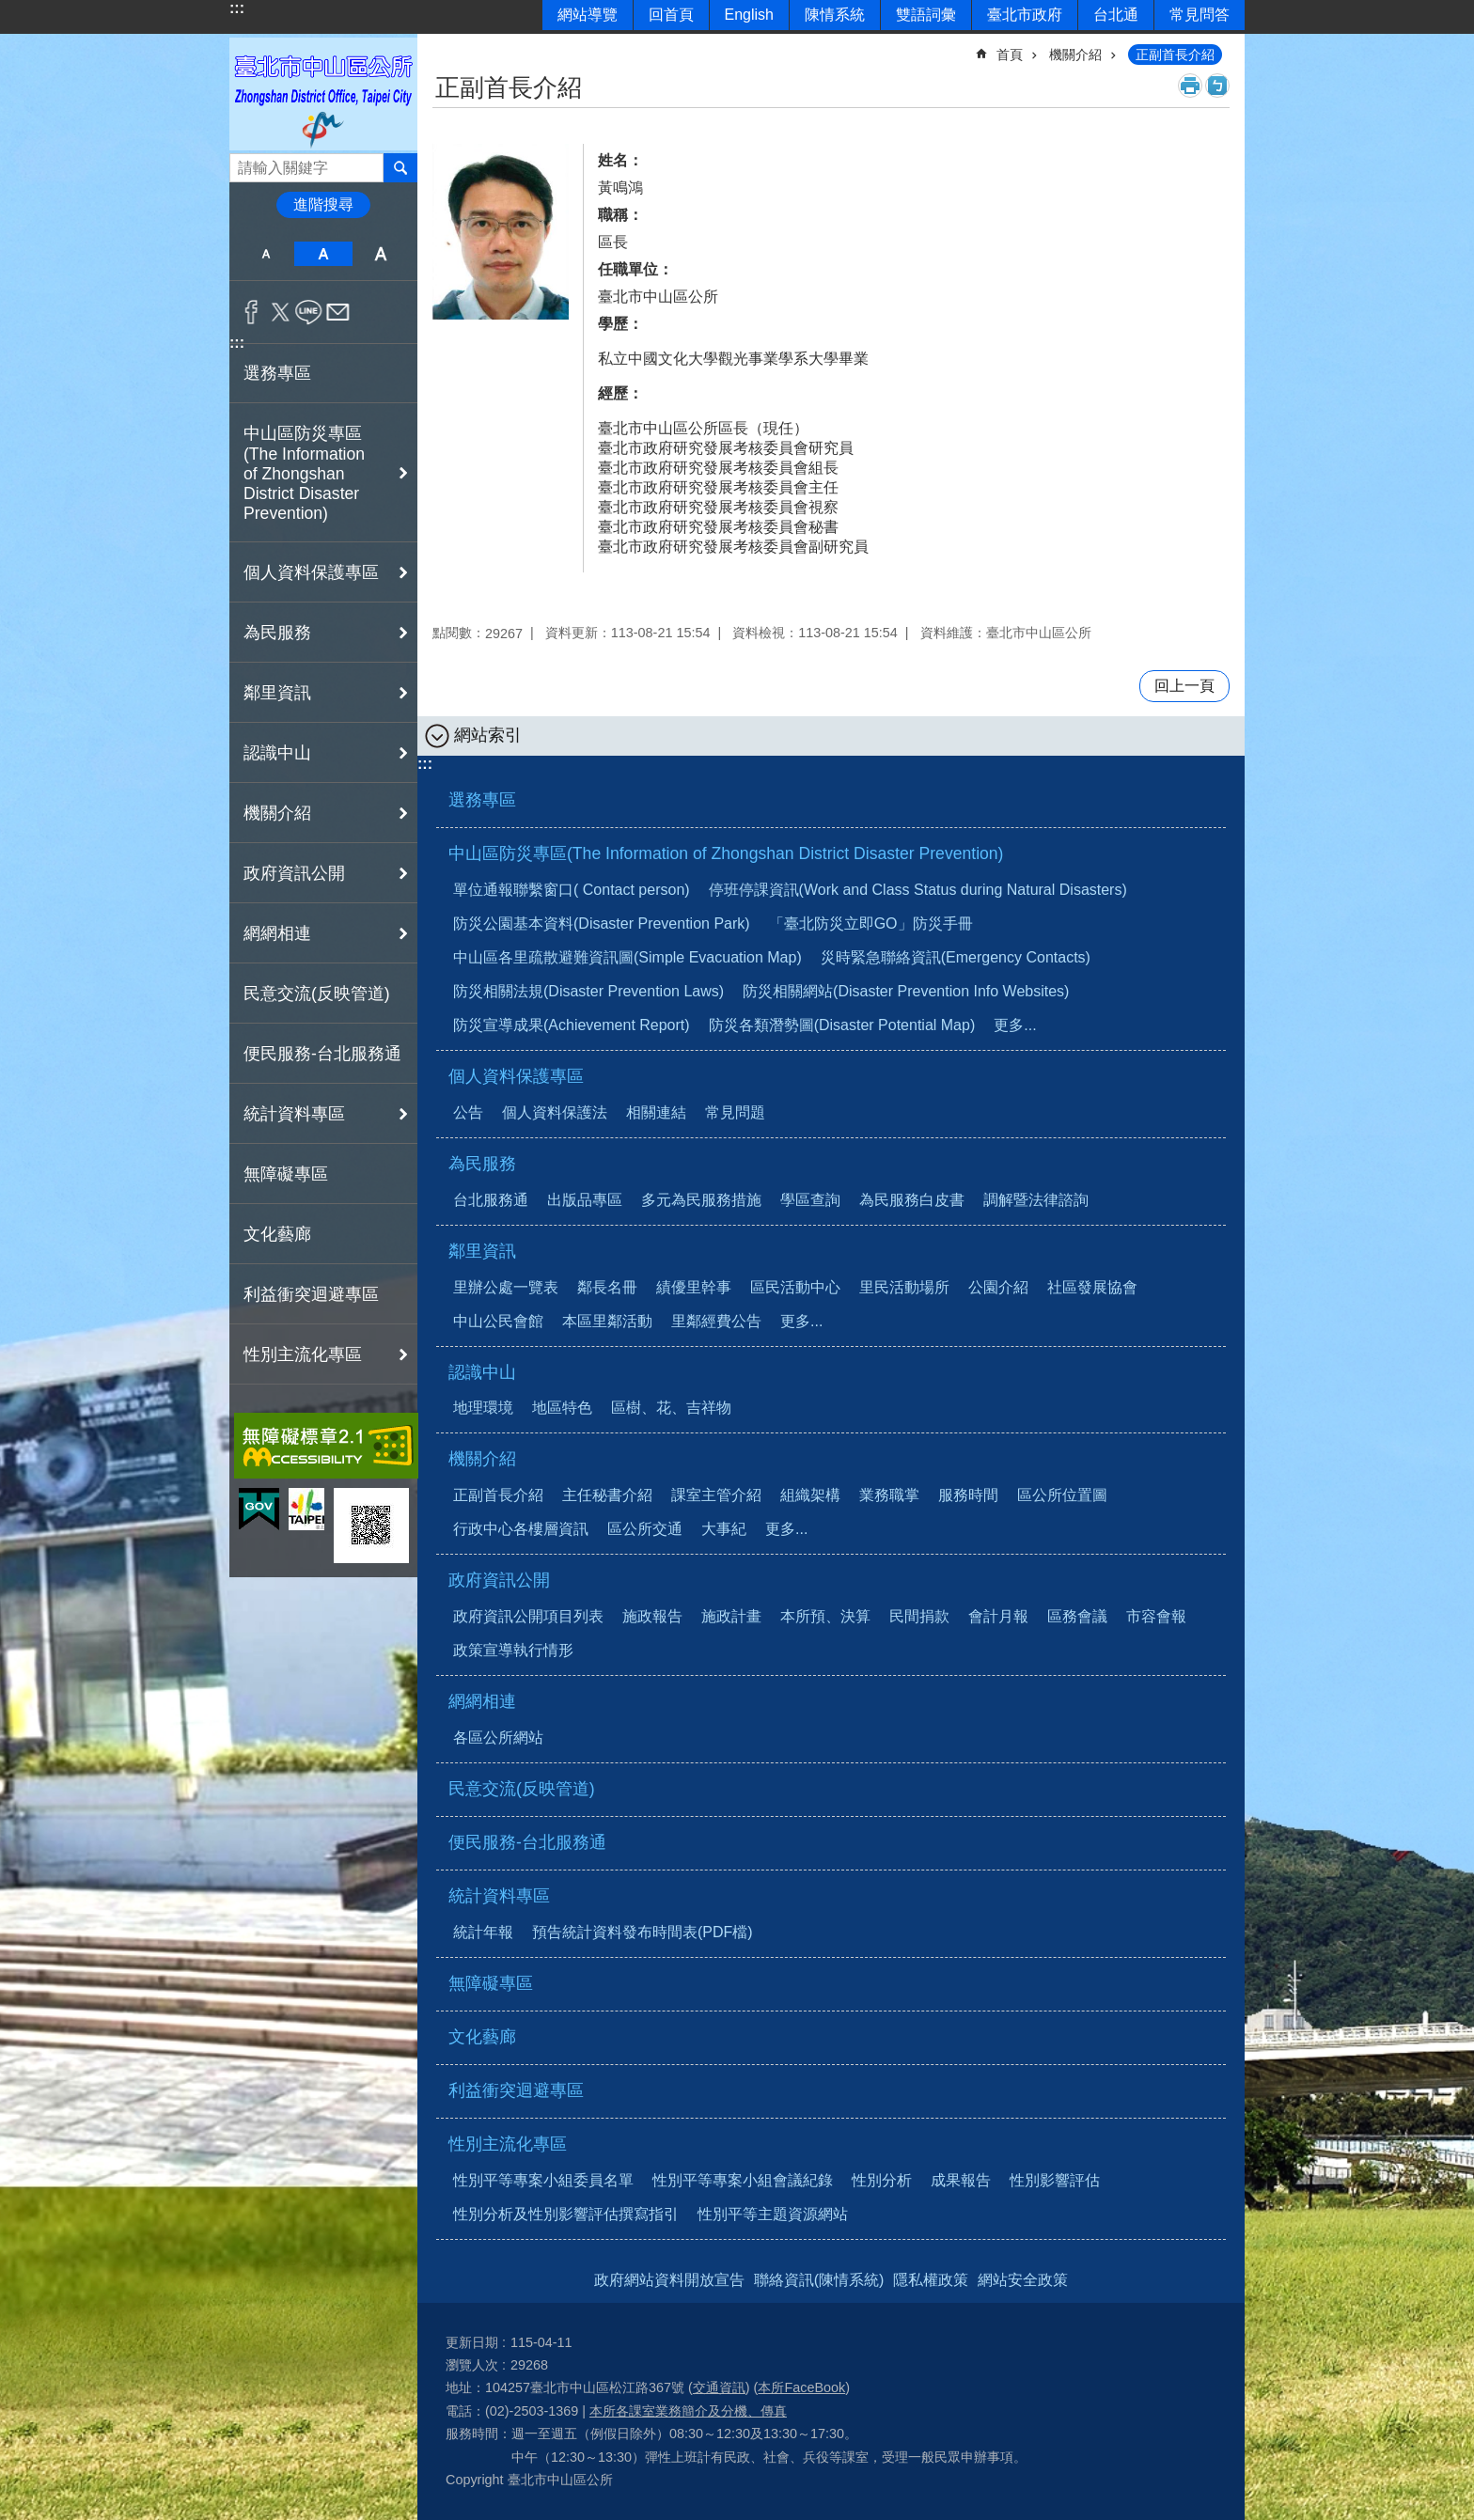 The image size is (1474, 2520). Describe the element at coordinates (749, 15) in the screenshot. I see `English` at that location.